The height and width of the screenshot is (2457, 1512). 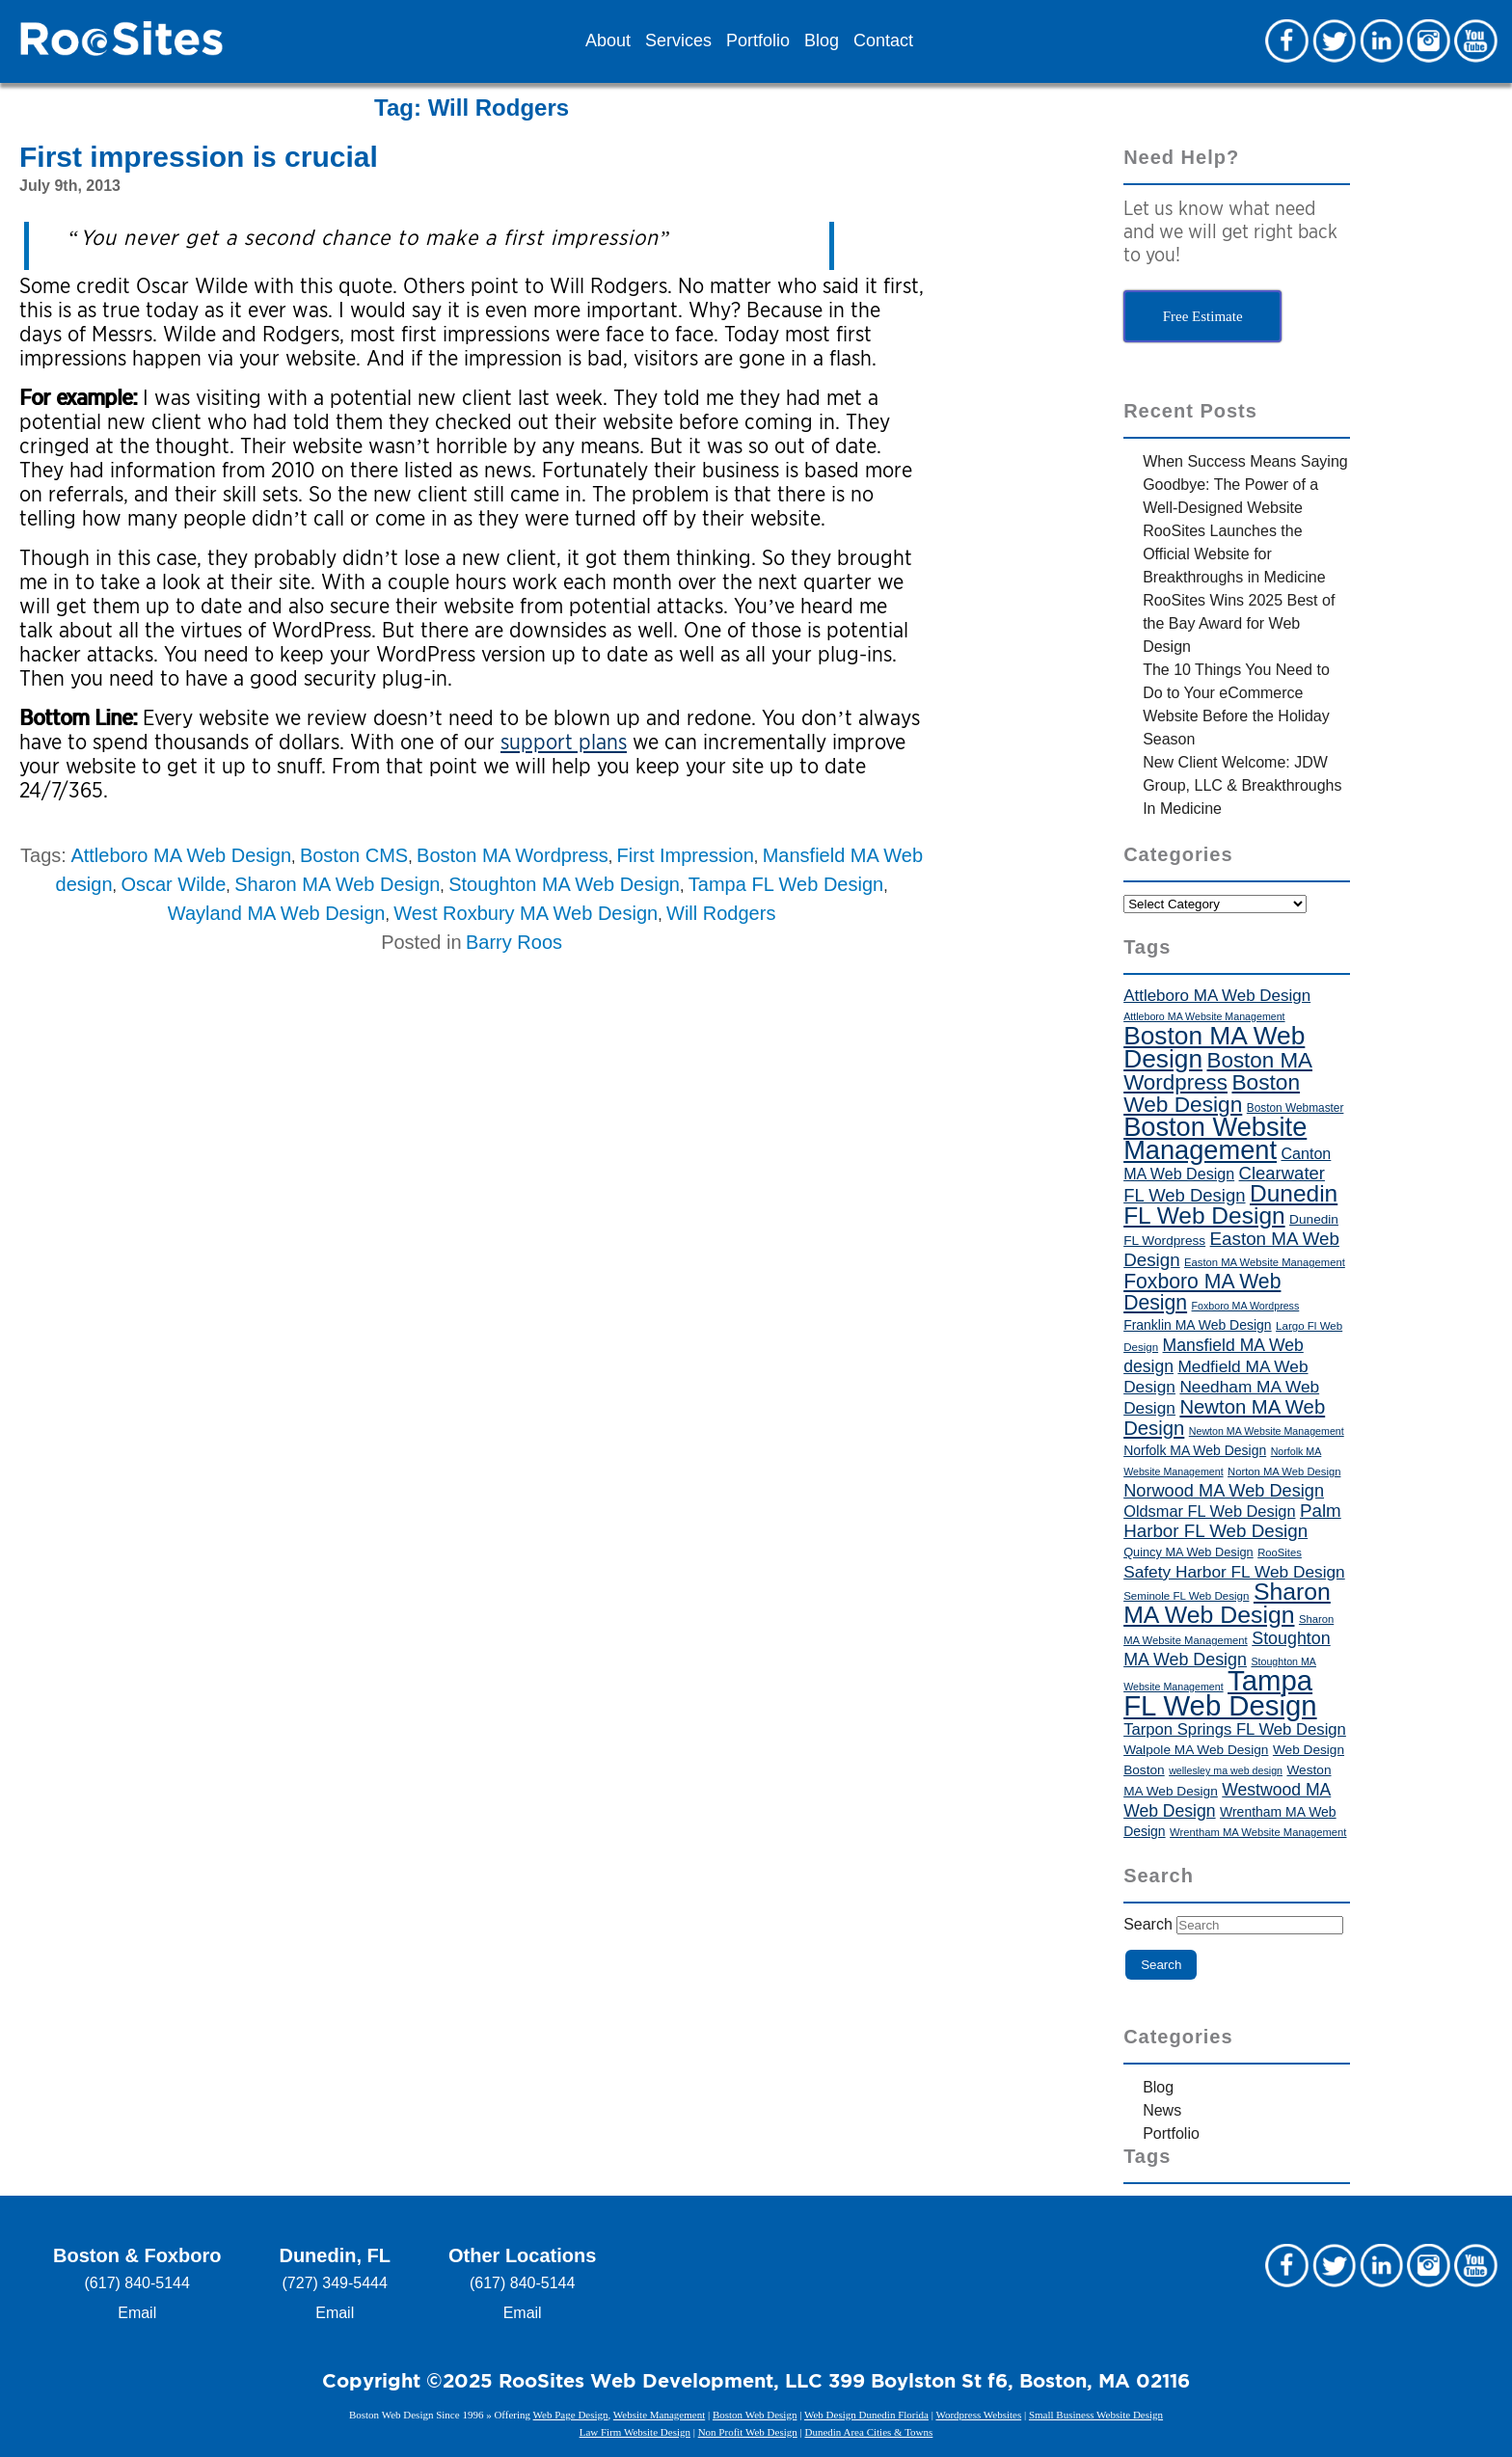 What do you see at coordinates (1234, 1571) in the screenshot?
I see `Safety Harbor FL Web Design [Safety Harbor FL Web Design (56 items)]` at bounding box center [1234, 1571].